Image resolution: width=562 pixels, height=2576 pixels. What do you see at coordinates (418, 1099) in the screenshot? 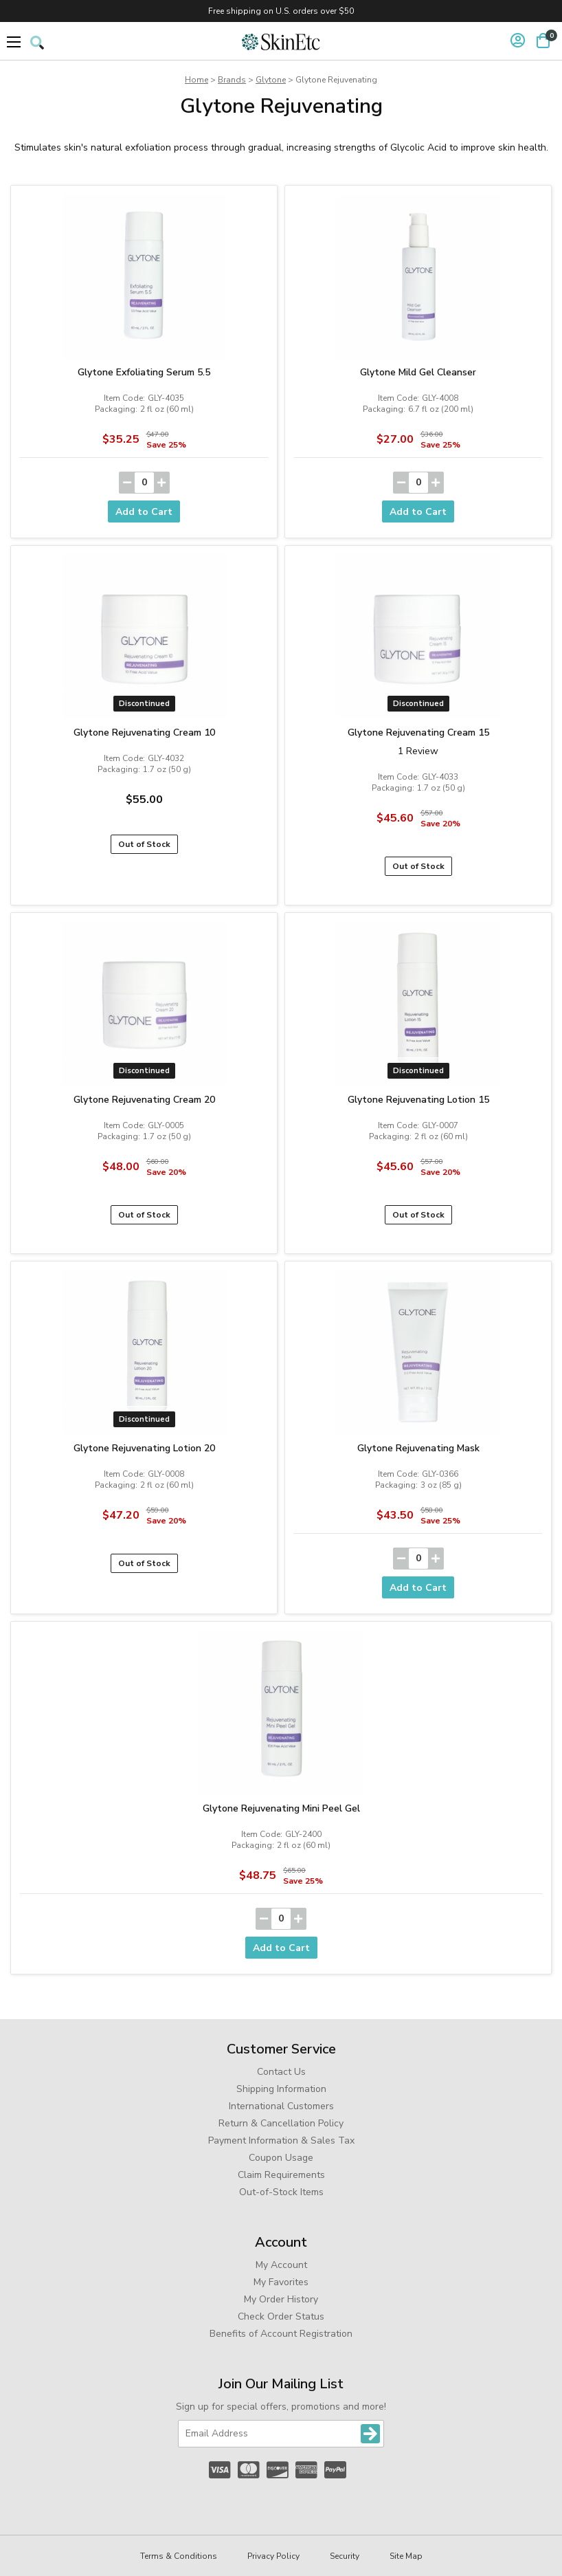
I see `Glytone Rejuvenating Lotion 15` at bounding box center [418, 1099].